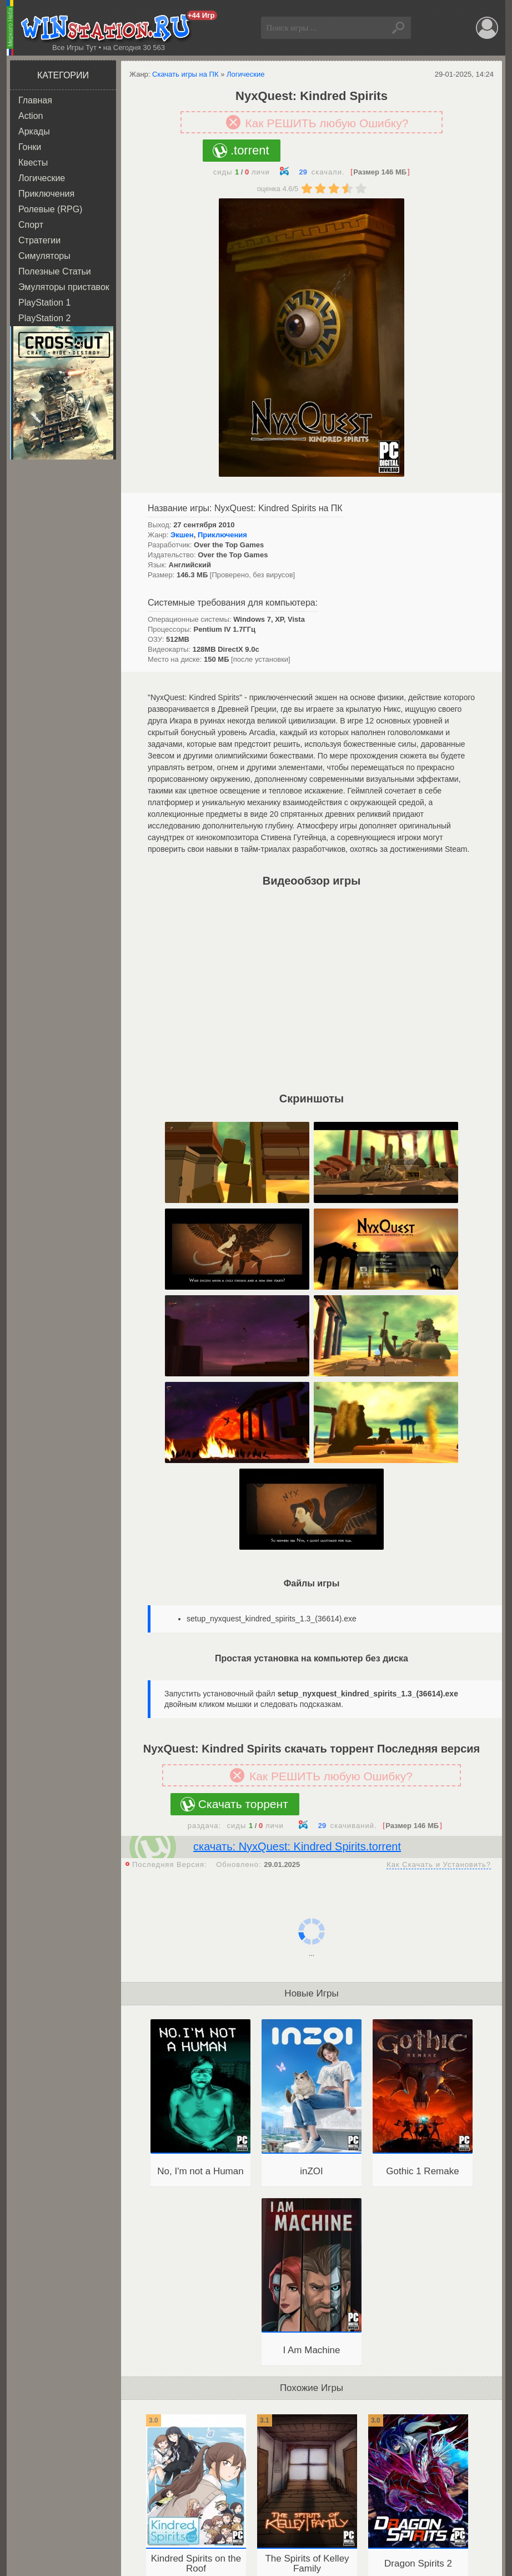 The image size is (512, 2576). I want to click on Стратегии, so click(39, 240).